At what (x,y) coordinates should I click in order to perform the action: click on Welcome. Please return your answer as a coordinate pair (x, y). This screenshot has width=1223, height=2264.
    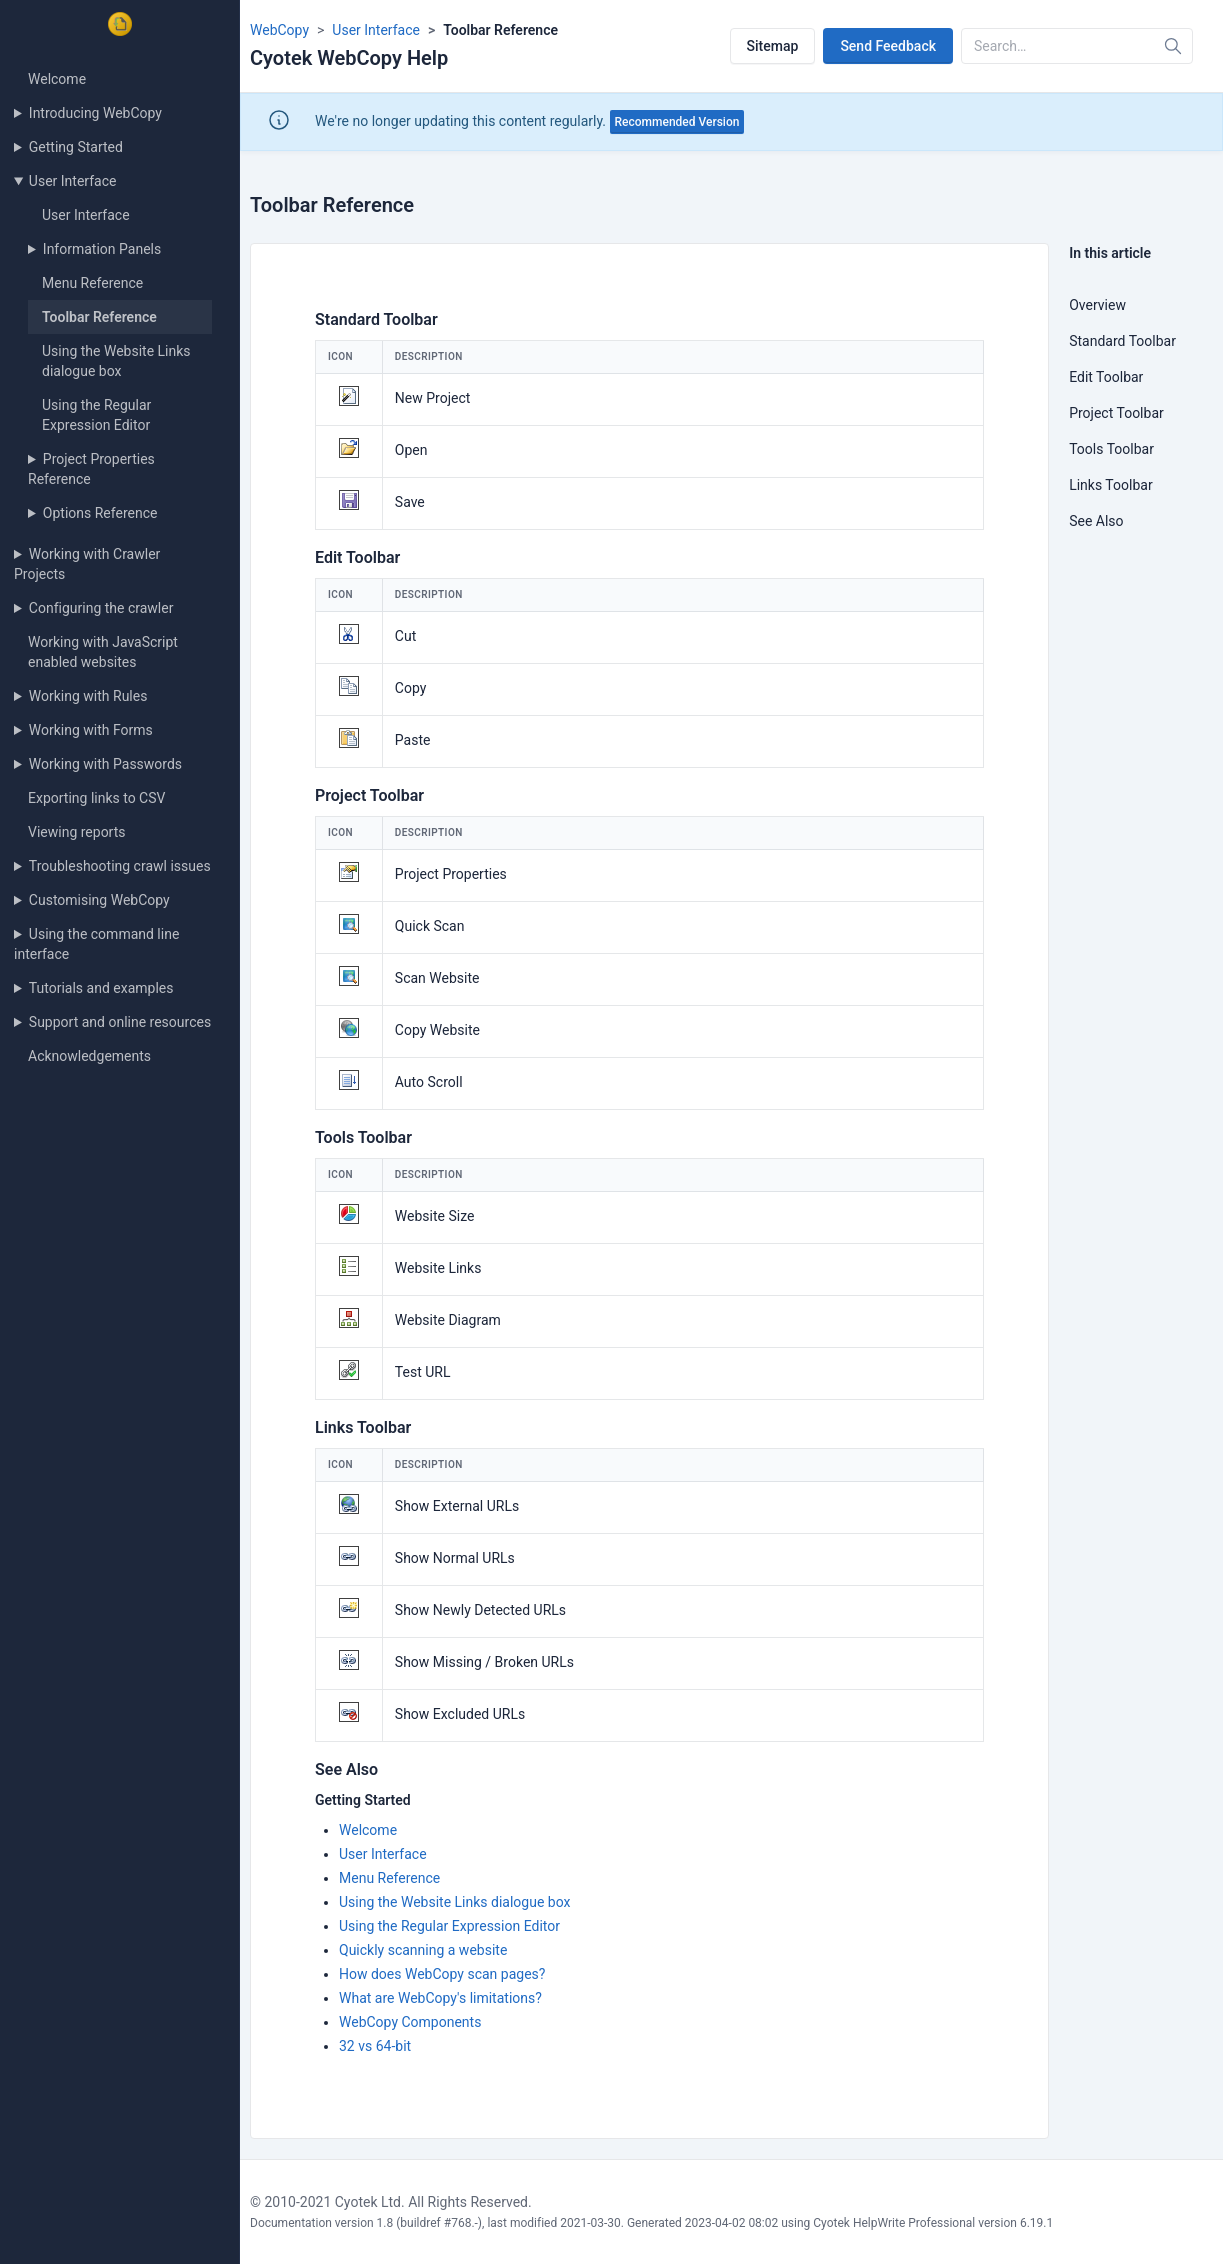
    Looking at the image, I should click on (57, 79).